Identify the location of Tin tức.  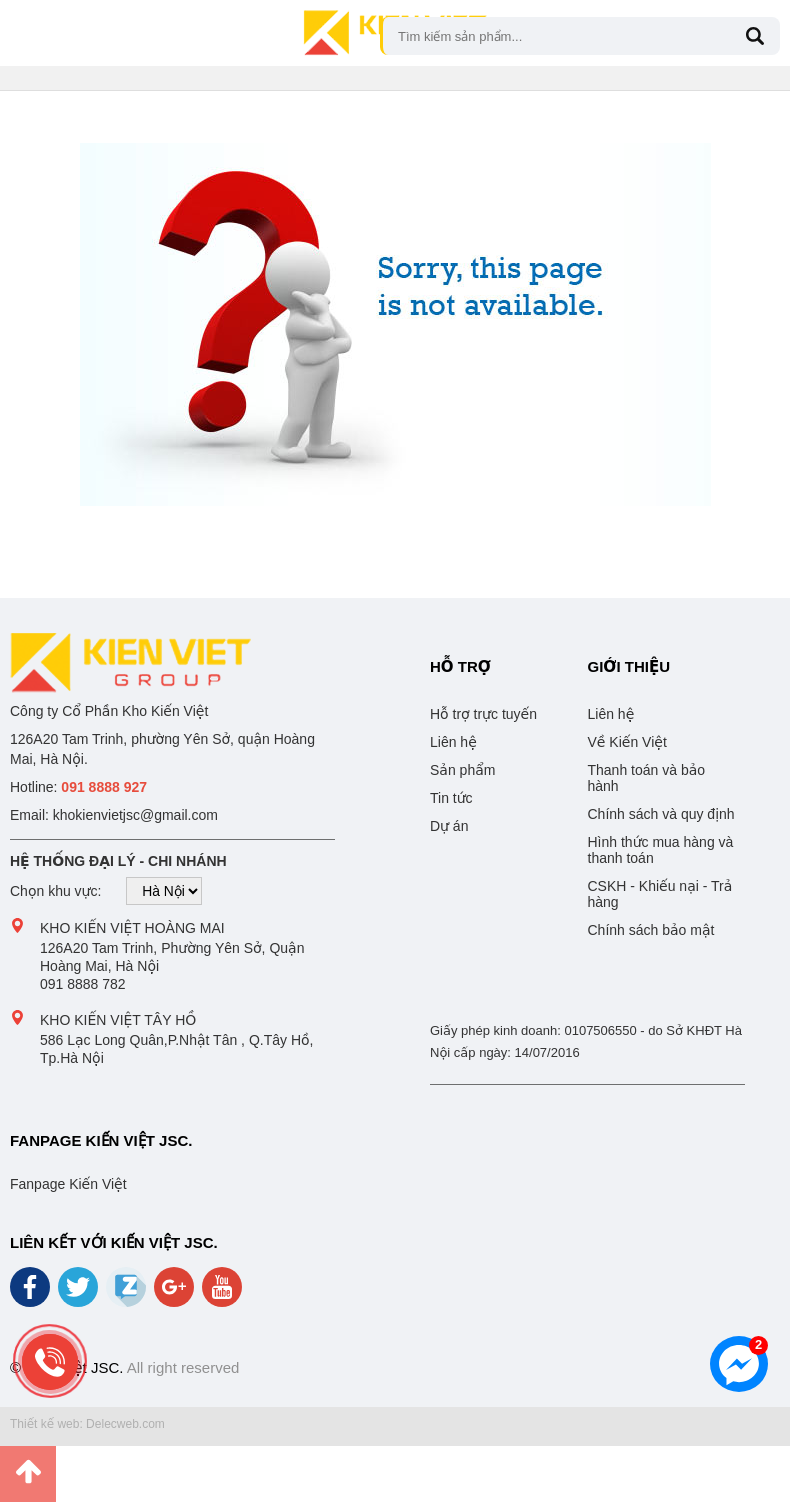
(451, 798).